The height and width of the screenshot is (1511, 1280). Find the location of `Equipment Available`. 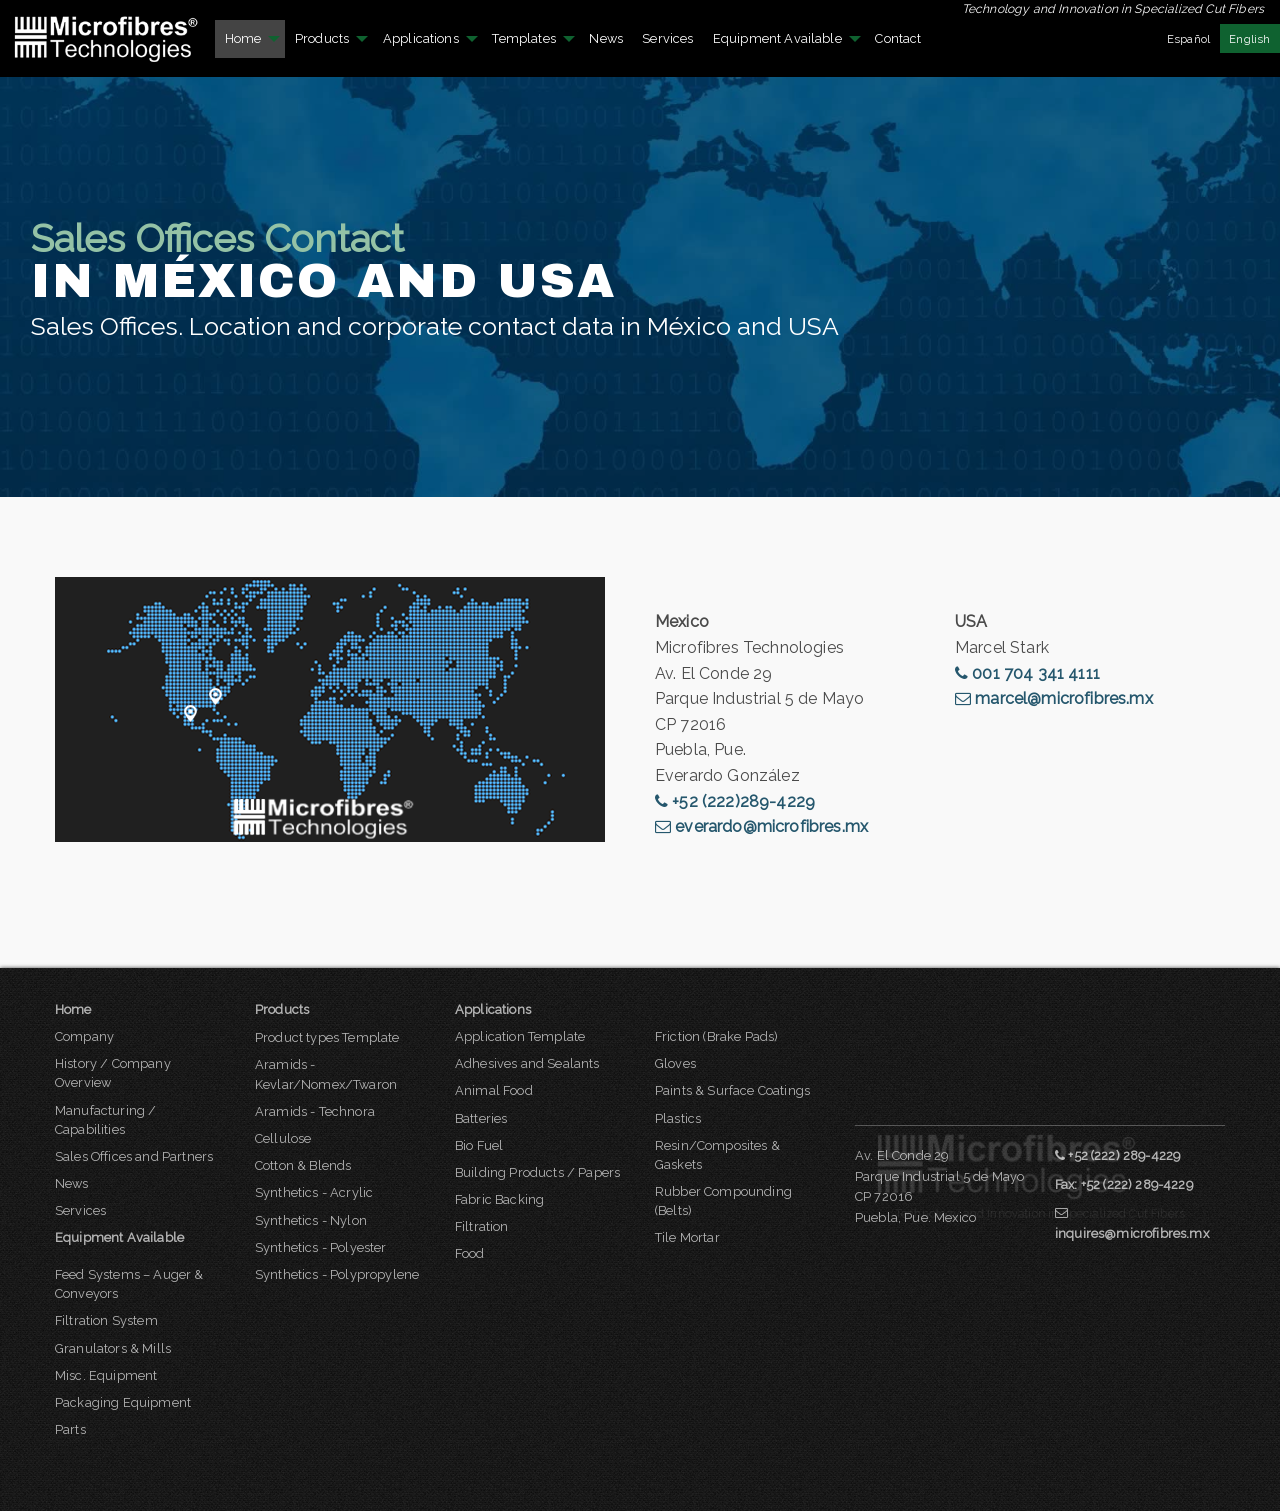

Equipment Available is located at coordinates (777, 38).